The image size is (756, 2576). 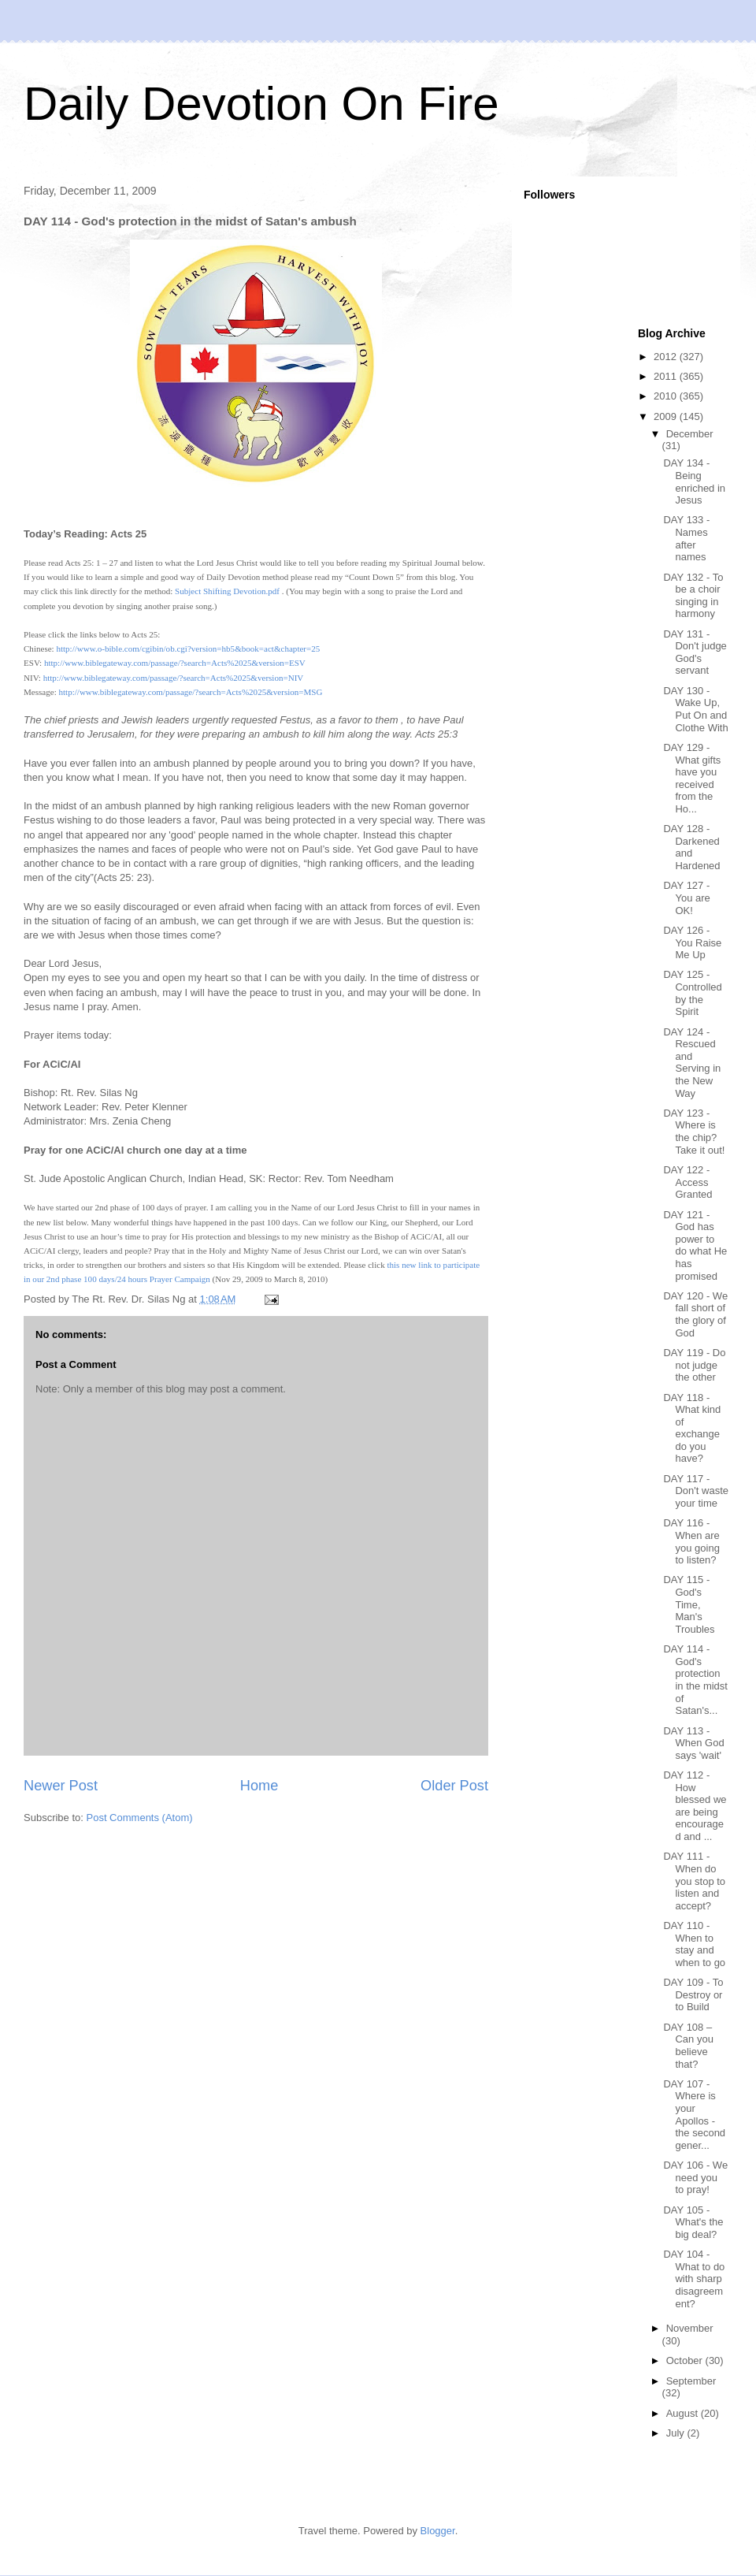 What do you see at coordinates (676, 2433) in the screenshot?
I see `July` at bounding box center [676, 2433].